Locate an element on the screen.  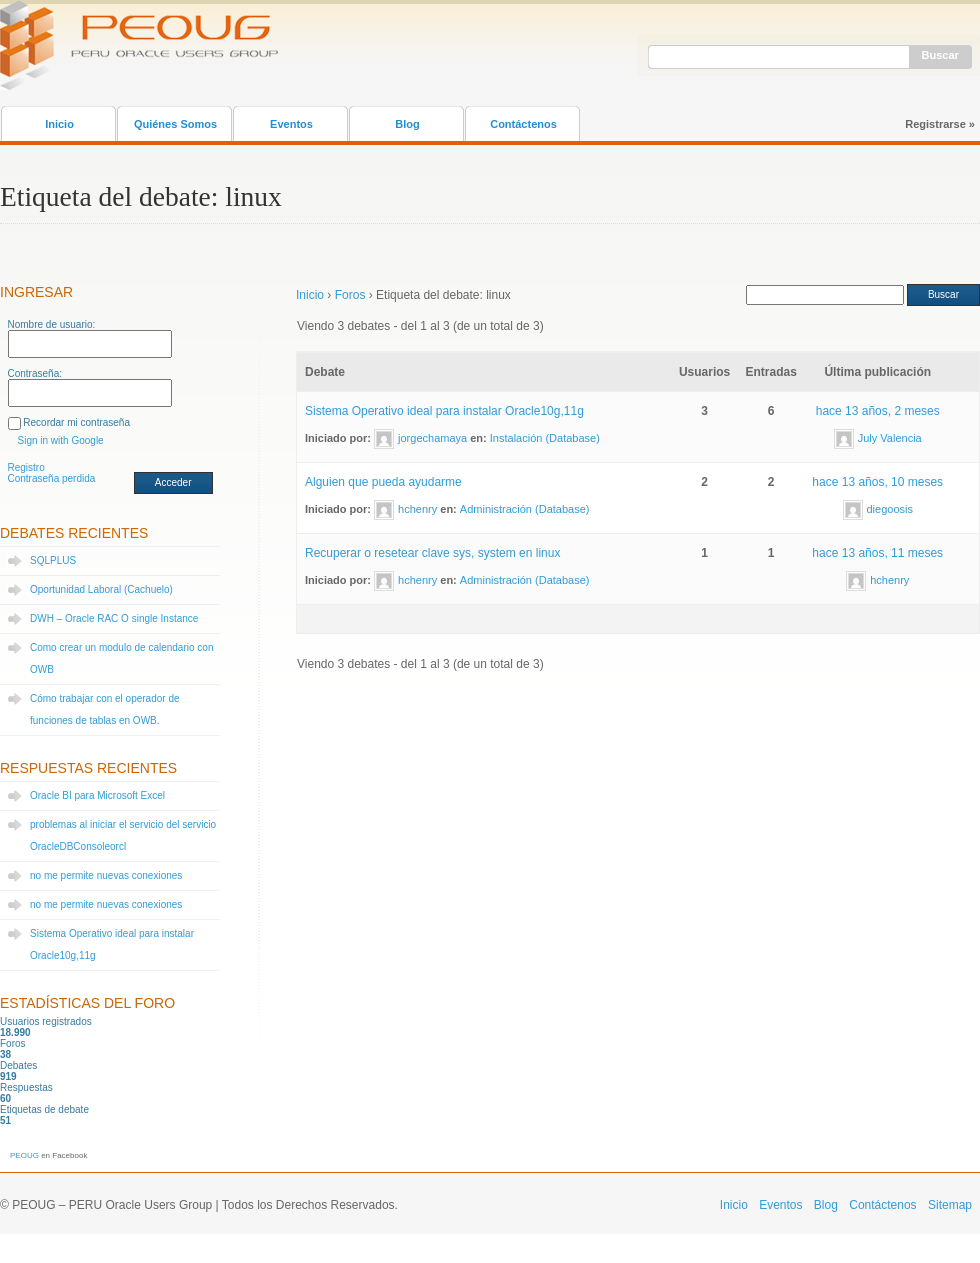
Blog is located at coordinates (407, 124).